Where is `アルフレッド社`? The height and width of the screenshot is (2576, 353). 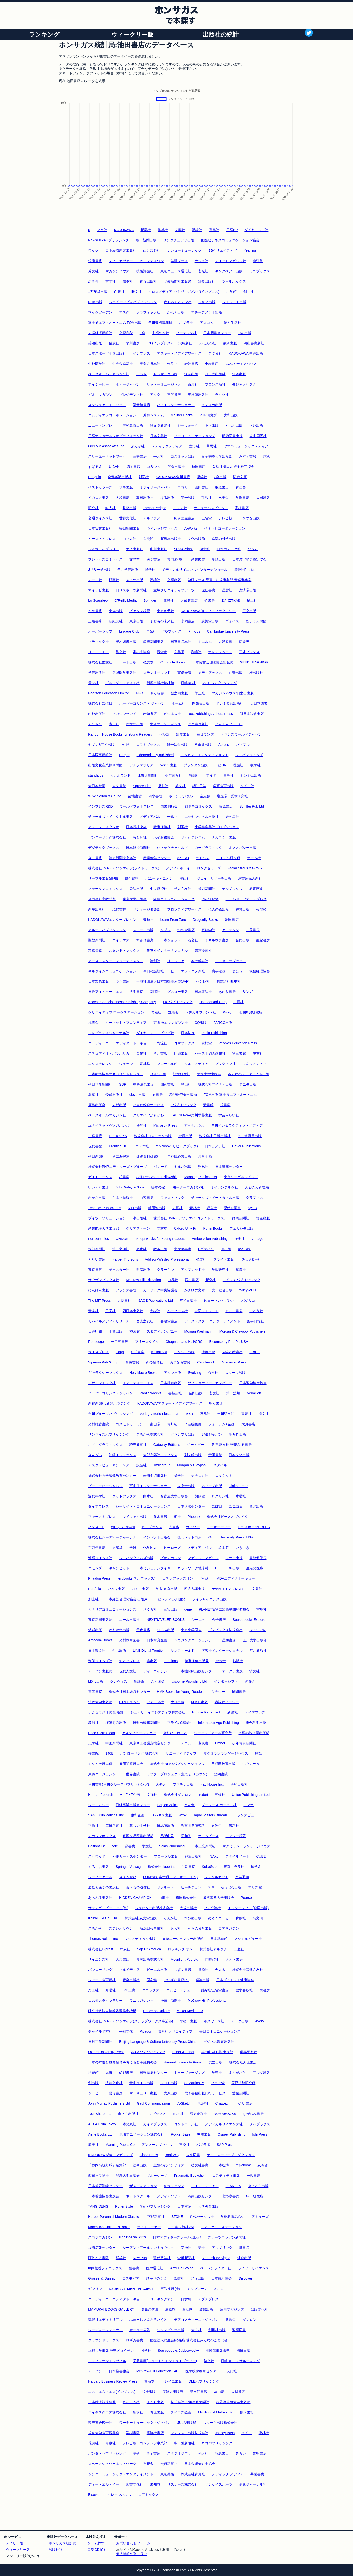 アルフレッド社 is located at coordinates (193, 1270).